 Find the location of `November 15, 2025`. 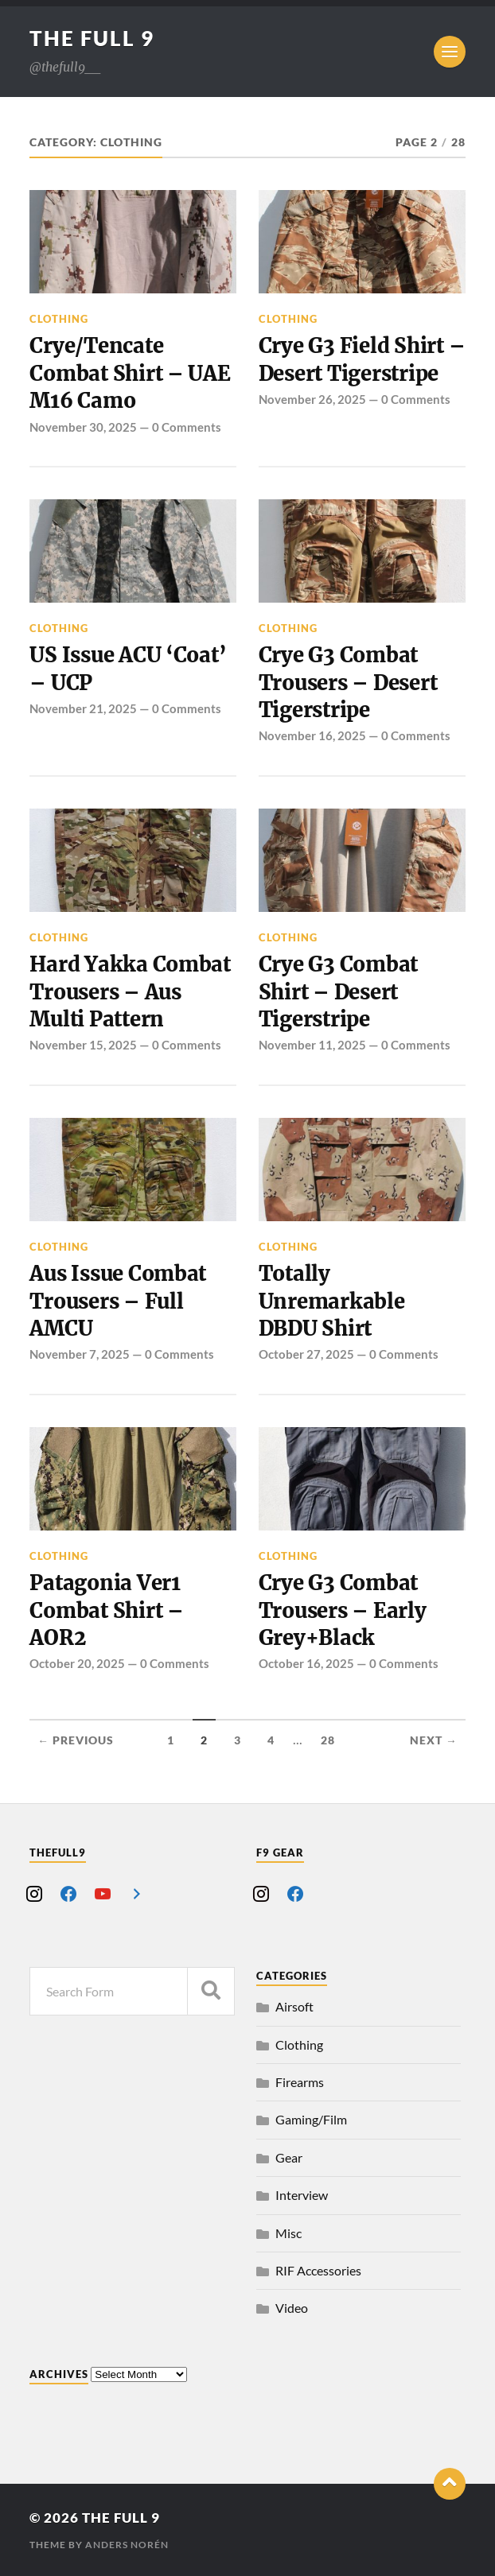

November 15, 2025 is located at coordinates (83, 1045).